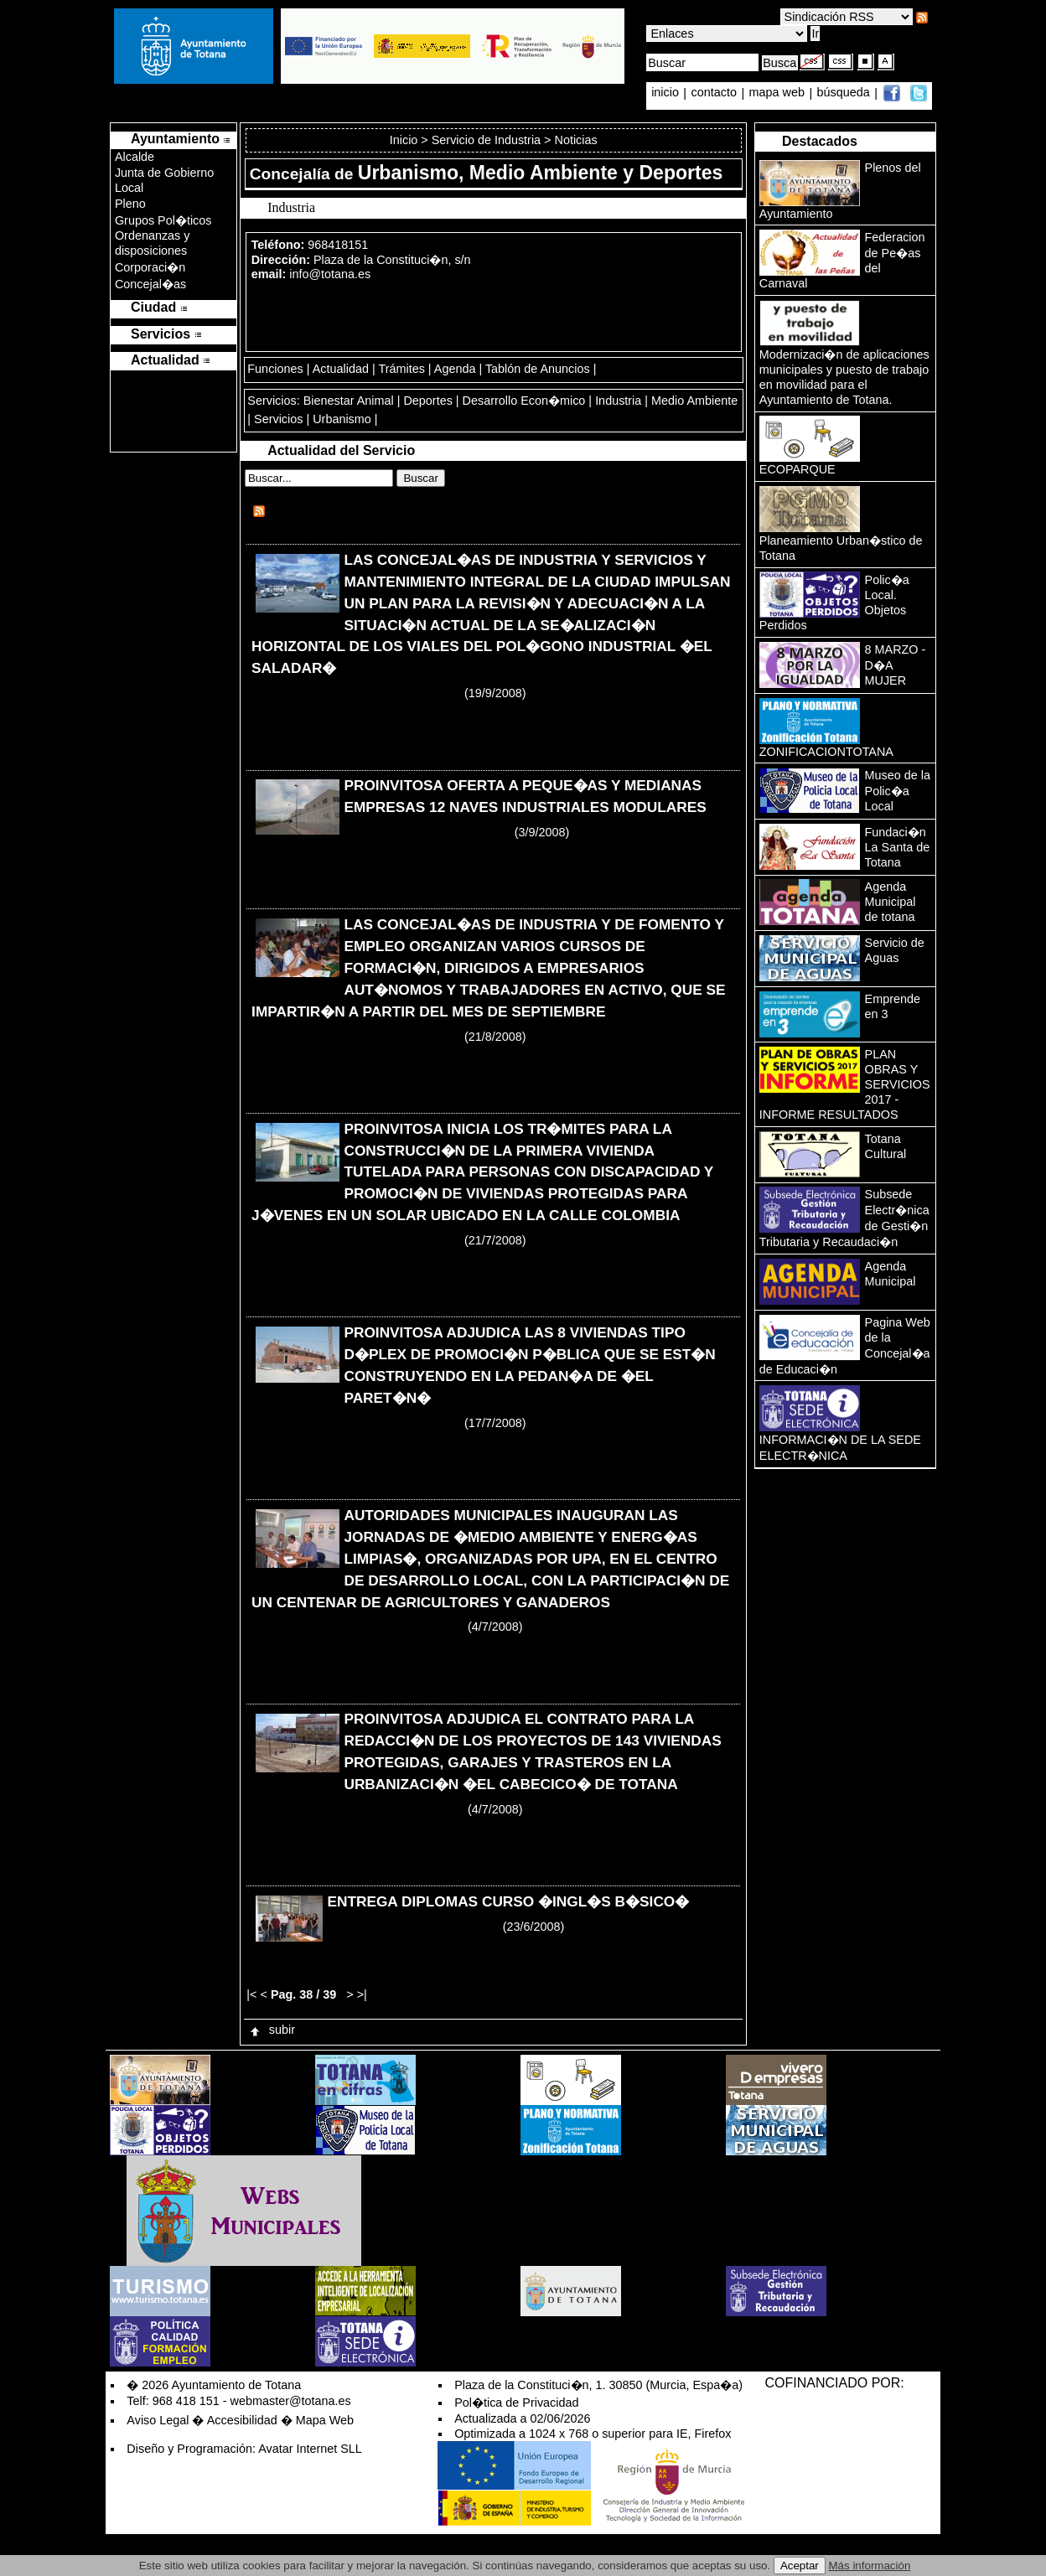 This screenshot has height=2576, width=1046. I want to click on Desarrollo Econ�mico, so click(524, 400).